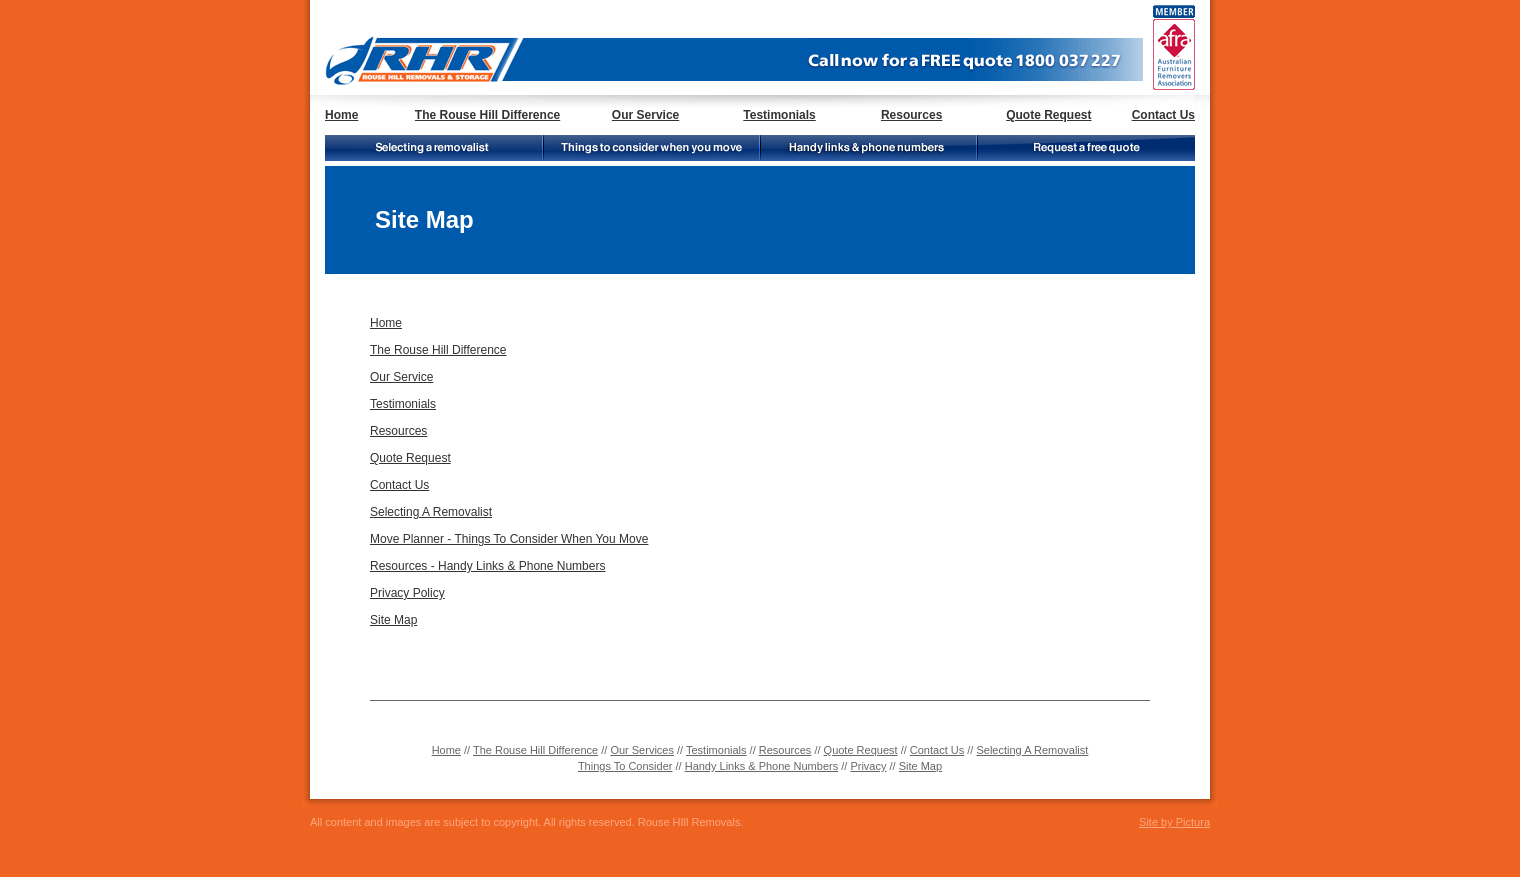 Image resolution: width=1520 pixels, height=877 pixels. What do you see at coordinates (1048, 115) in the screenshot?
I see `Quote Request` at bounding box center [1048, 115].